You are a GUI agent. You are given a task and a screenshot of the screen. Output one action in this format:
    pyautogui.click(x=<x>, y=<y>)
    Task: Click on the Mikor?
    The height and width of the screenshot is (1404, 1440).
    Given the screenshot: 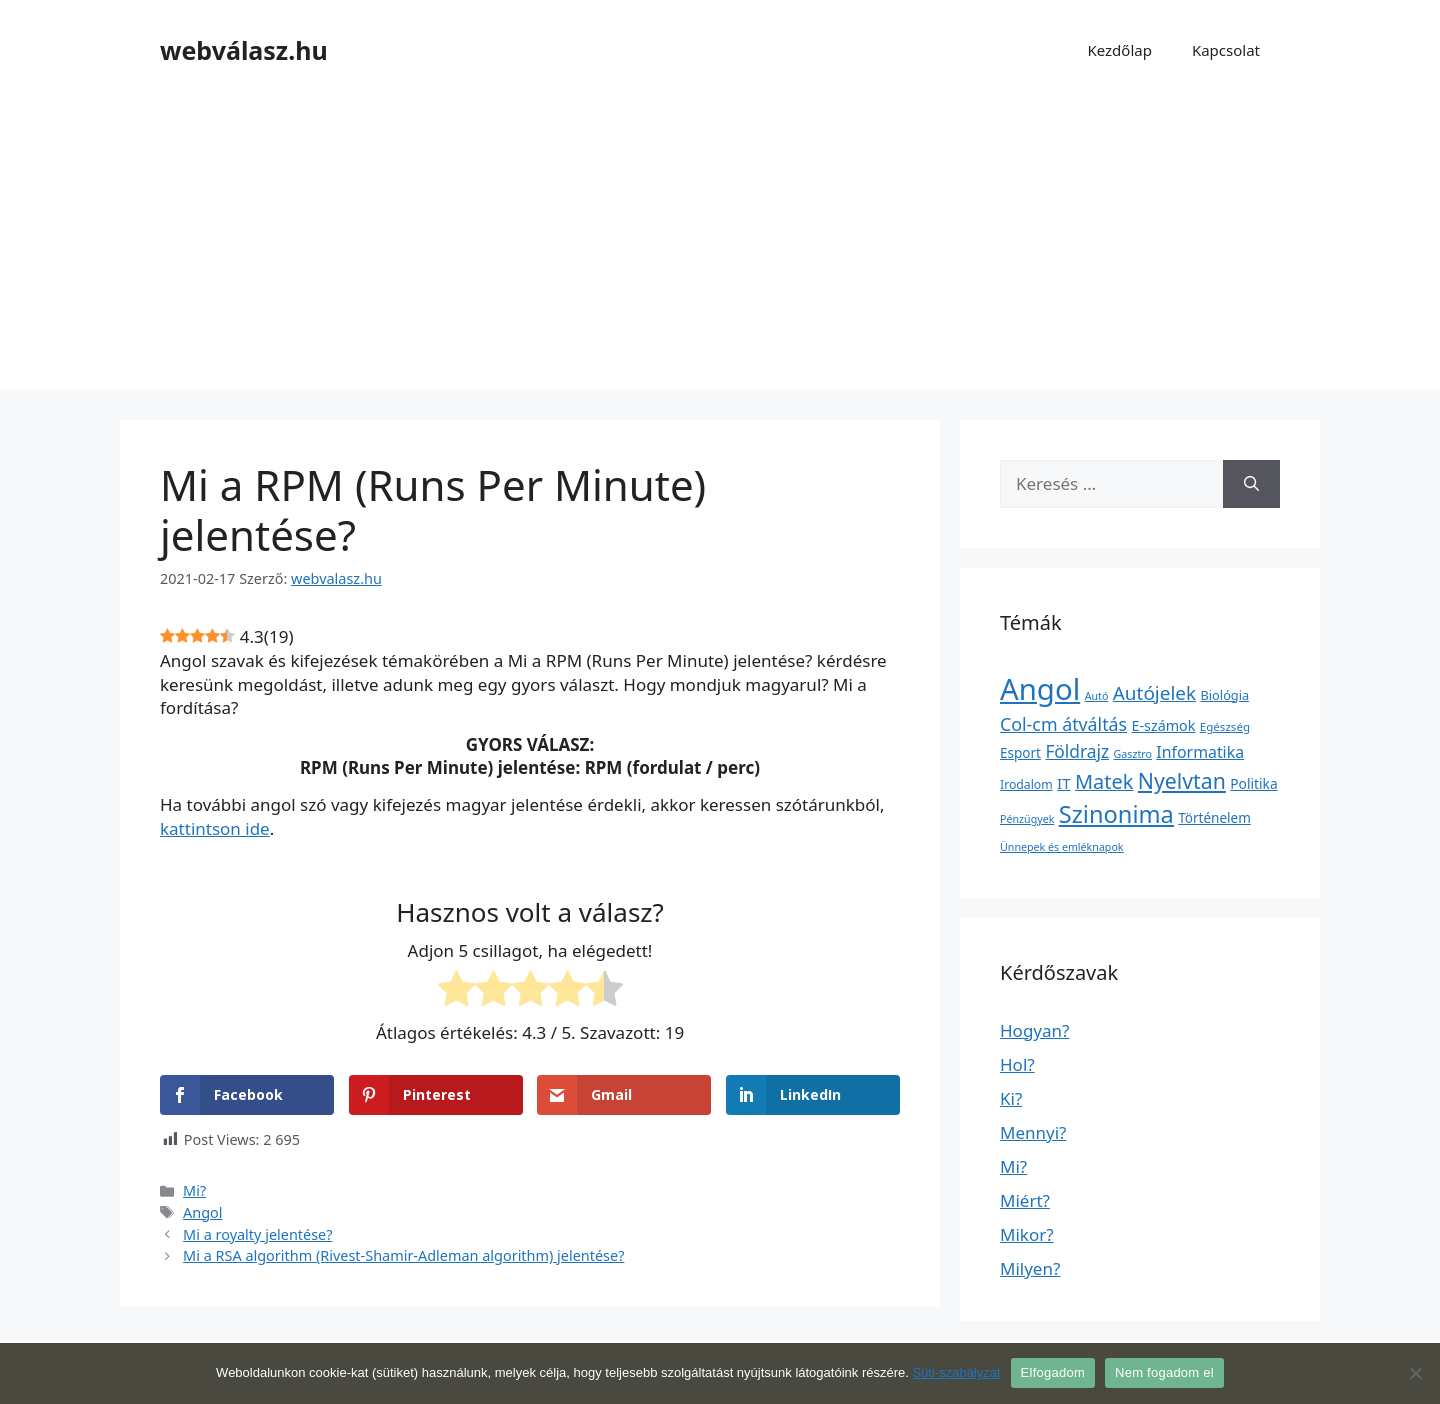 What is the action you would take?
    pyautogui.click(x=1027, y=1234)
    